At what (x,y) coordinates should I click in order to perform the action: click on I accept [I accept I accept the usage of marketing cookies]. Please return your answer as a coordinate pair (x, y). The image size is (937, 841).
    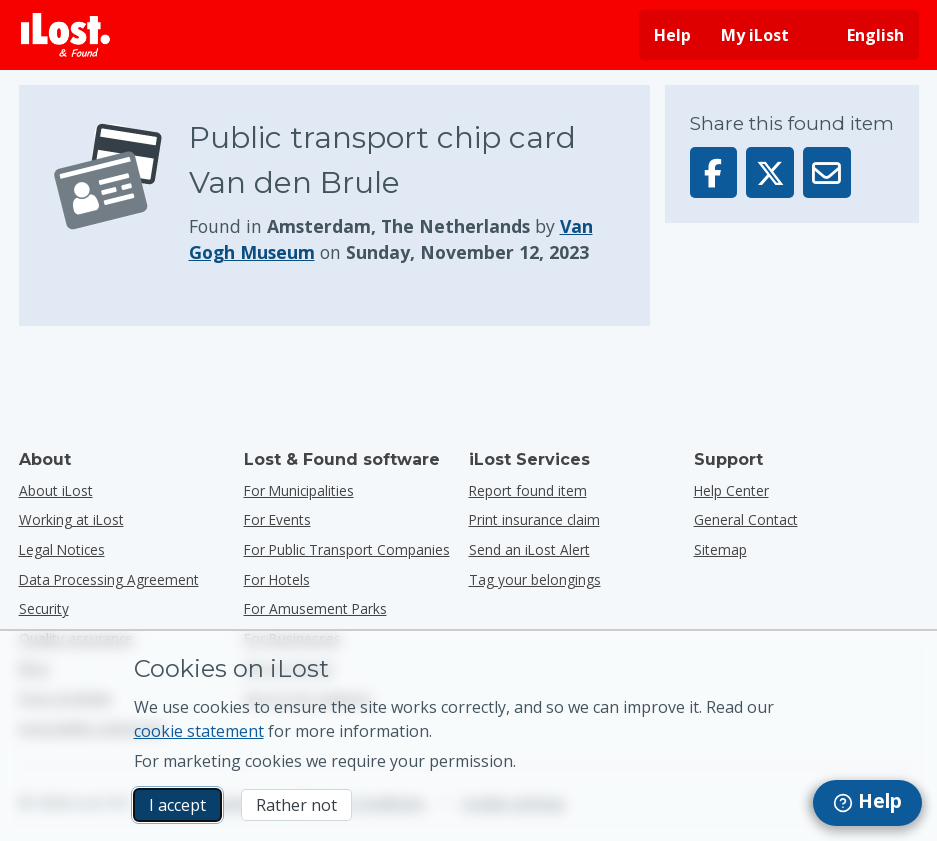
    Looking at the image, I should click on (177, 805).